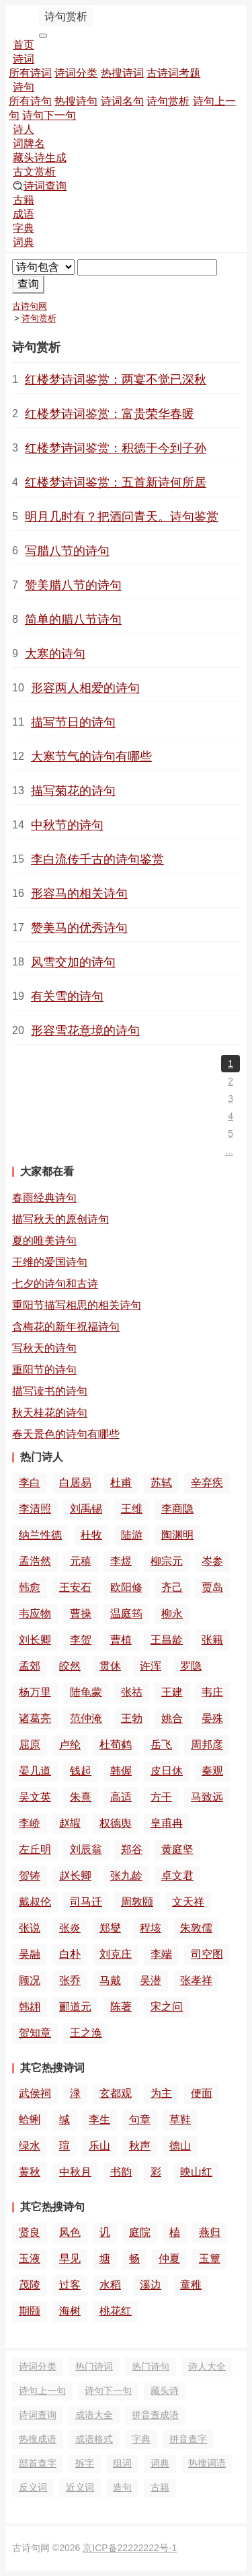  Describe the element at coordinates (29, 143) in the screenshot. I see `词牌名` at that location.